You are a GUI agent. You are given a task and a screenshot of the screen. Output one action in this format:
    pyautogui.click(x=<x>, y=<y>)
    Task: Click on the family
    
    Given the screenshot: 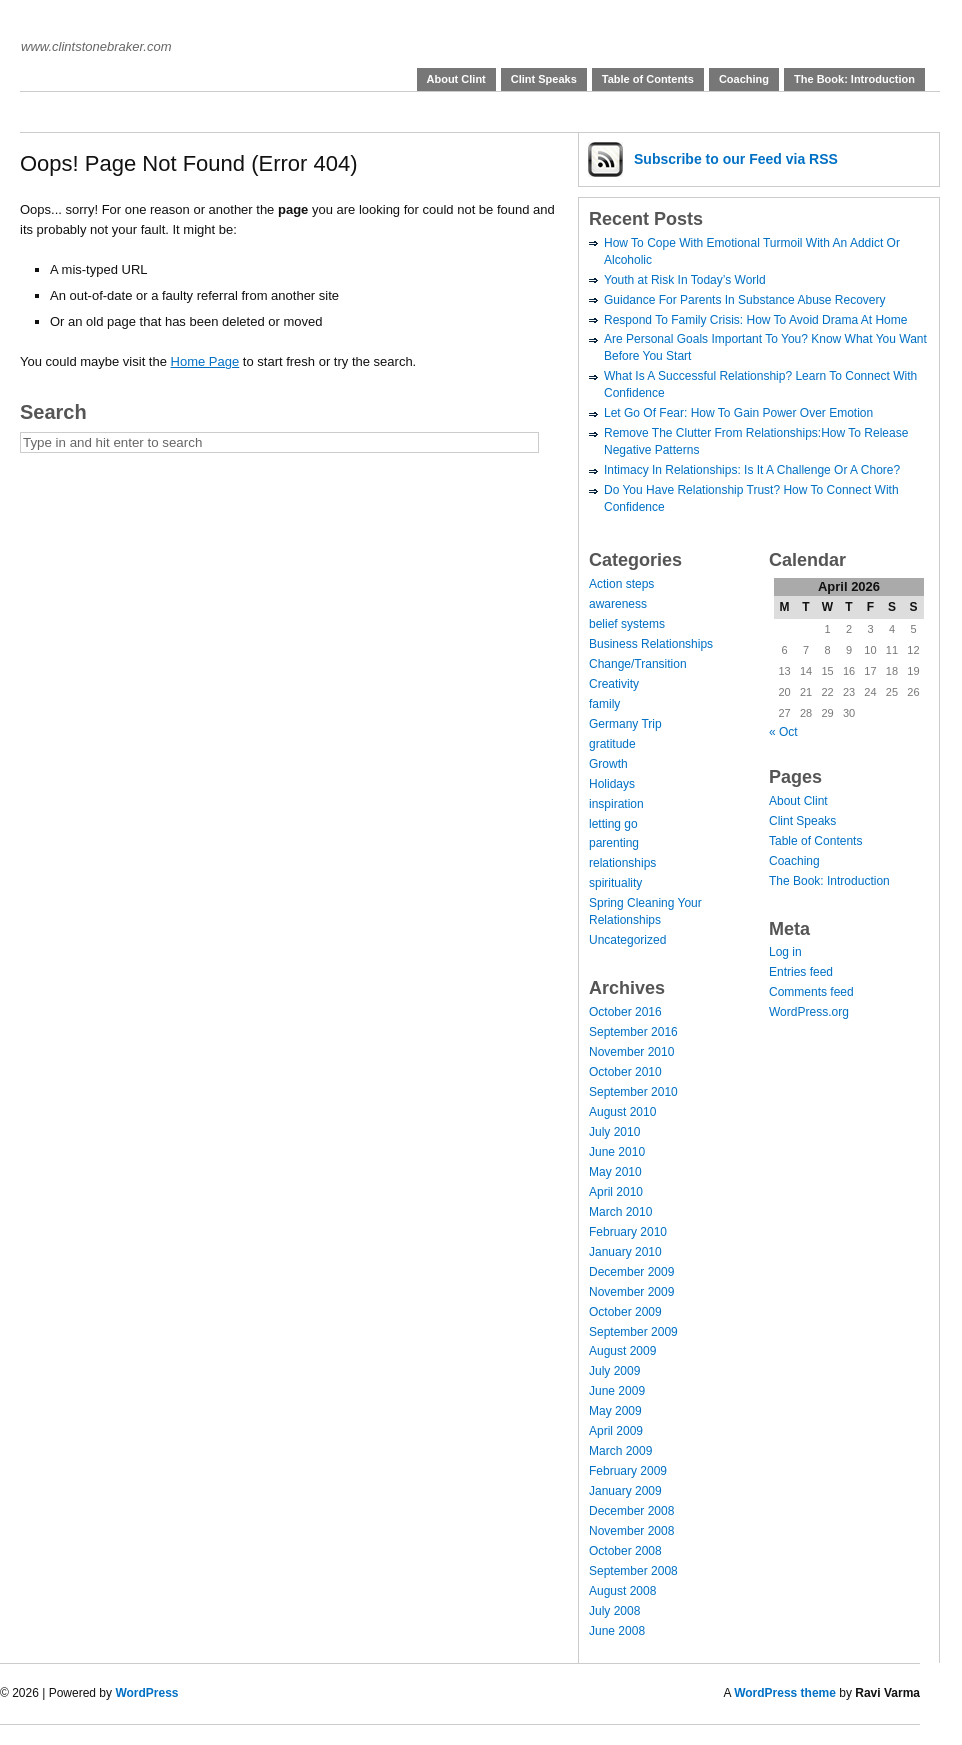 What is the action you would take?
    pyautogui.click(x=604, y=704)
    